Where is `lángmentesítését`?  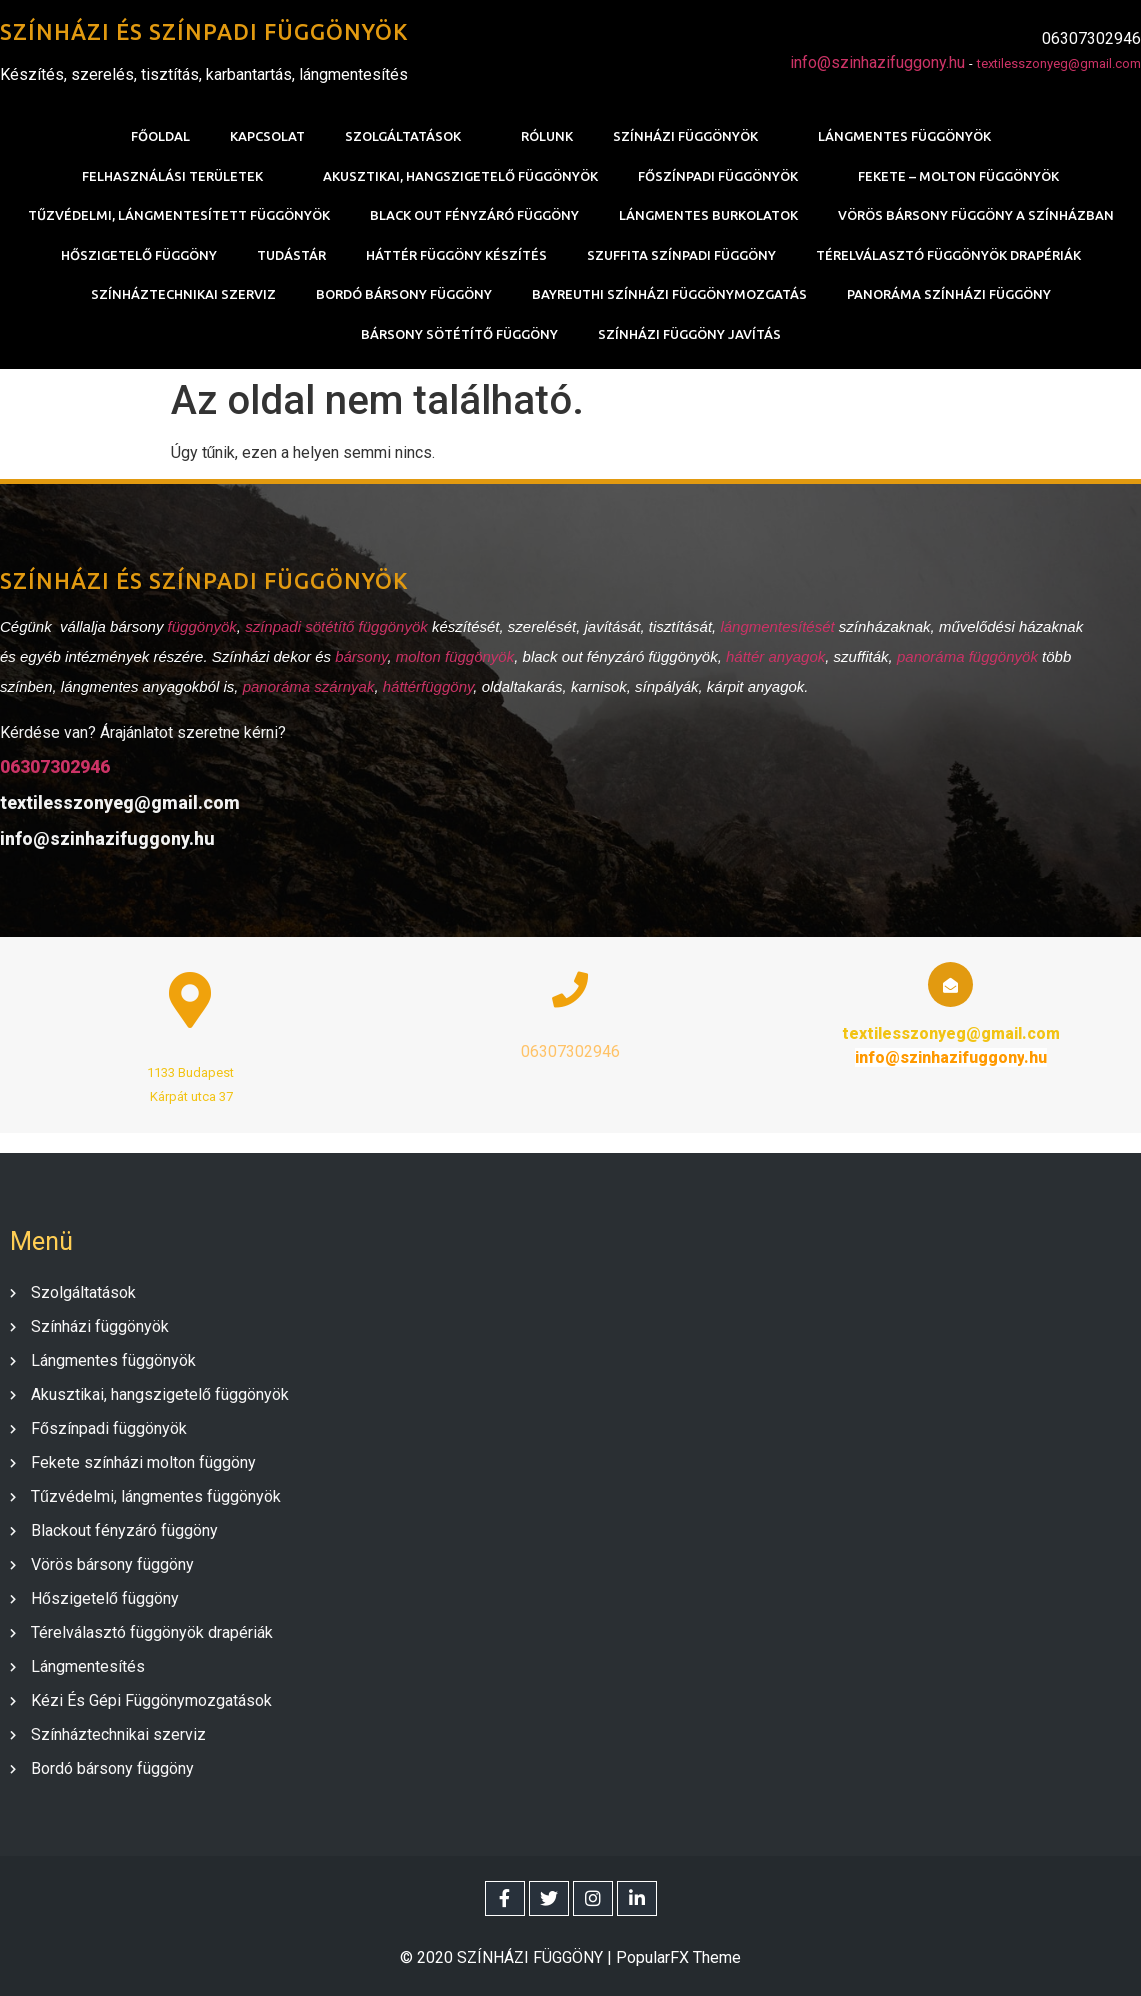 lángmentesítését is located at coordinates (779, 626).